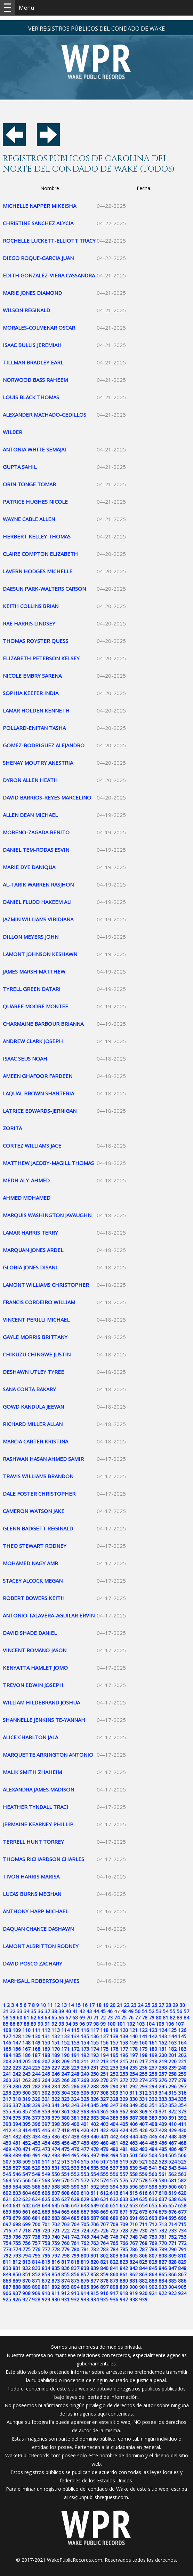 The width and height of the screenshot is (193, 2576). Describe the element at coordinates (7, 2055) in the screenshot. I see `184` at that location.